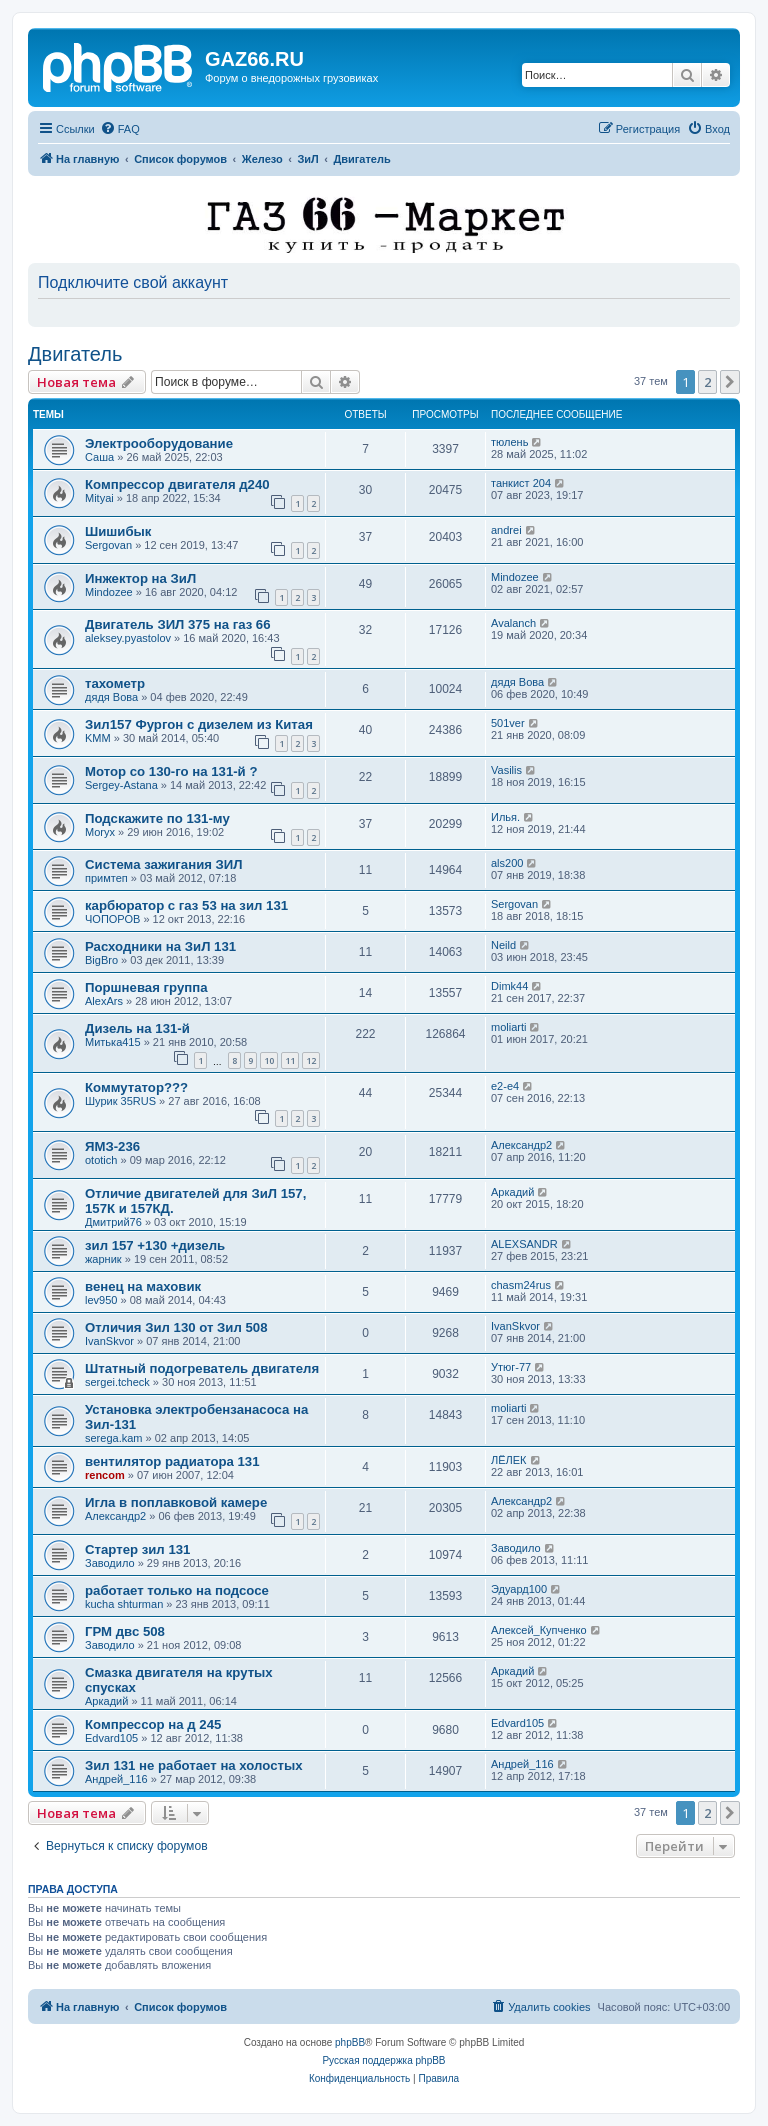  Describe the element at coordinates (111, 1738) in the screenshot. I see `Edvard105` at that location.